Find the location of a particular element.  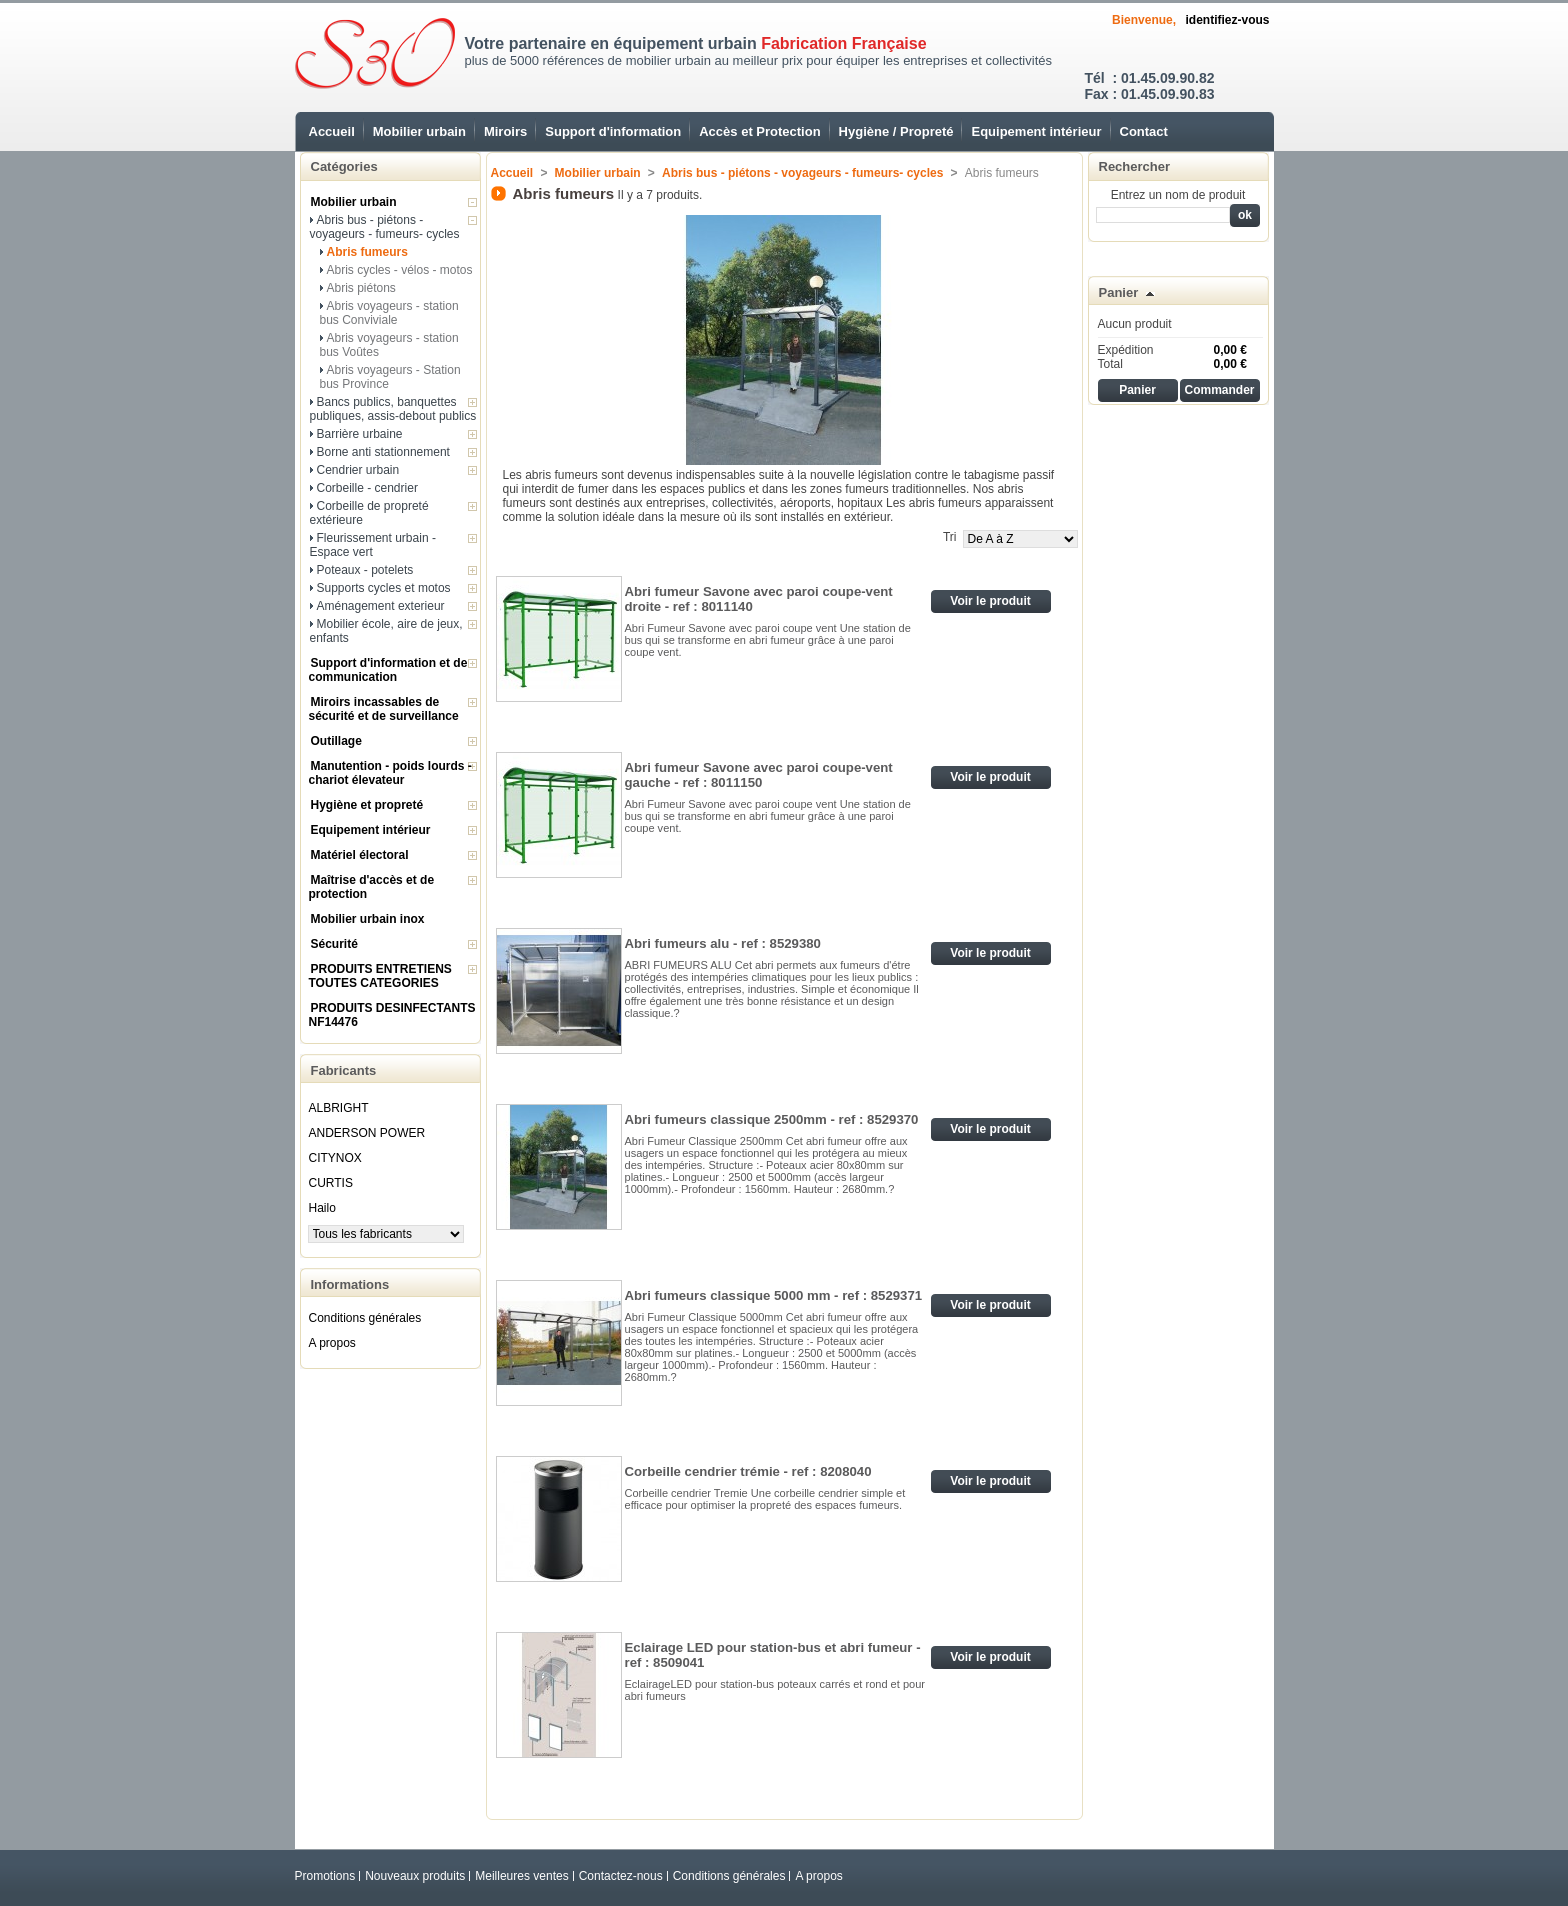

Miroirs incassables de sécurité et de surveillance is located at coordinates (384, 709).